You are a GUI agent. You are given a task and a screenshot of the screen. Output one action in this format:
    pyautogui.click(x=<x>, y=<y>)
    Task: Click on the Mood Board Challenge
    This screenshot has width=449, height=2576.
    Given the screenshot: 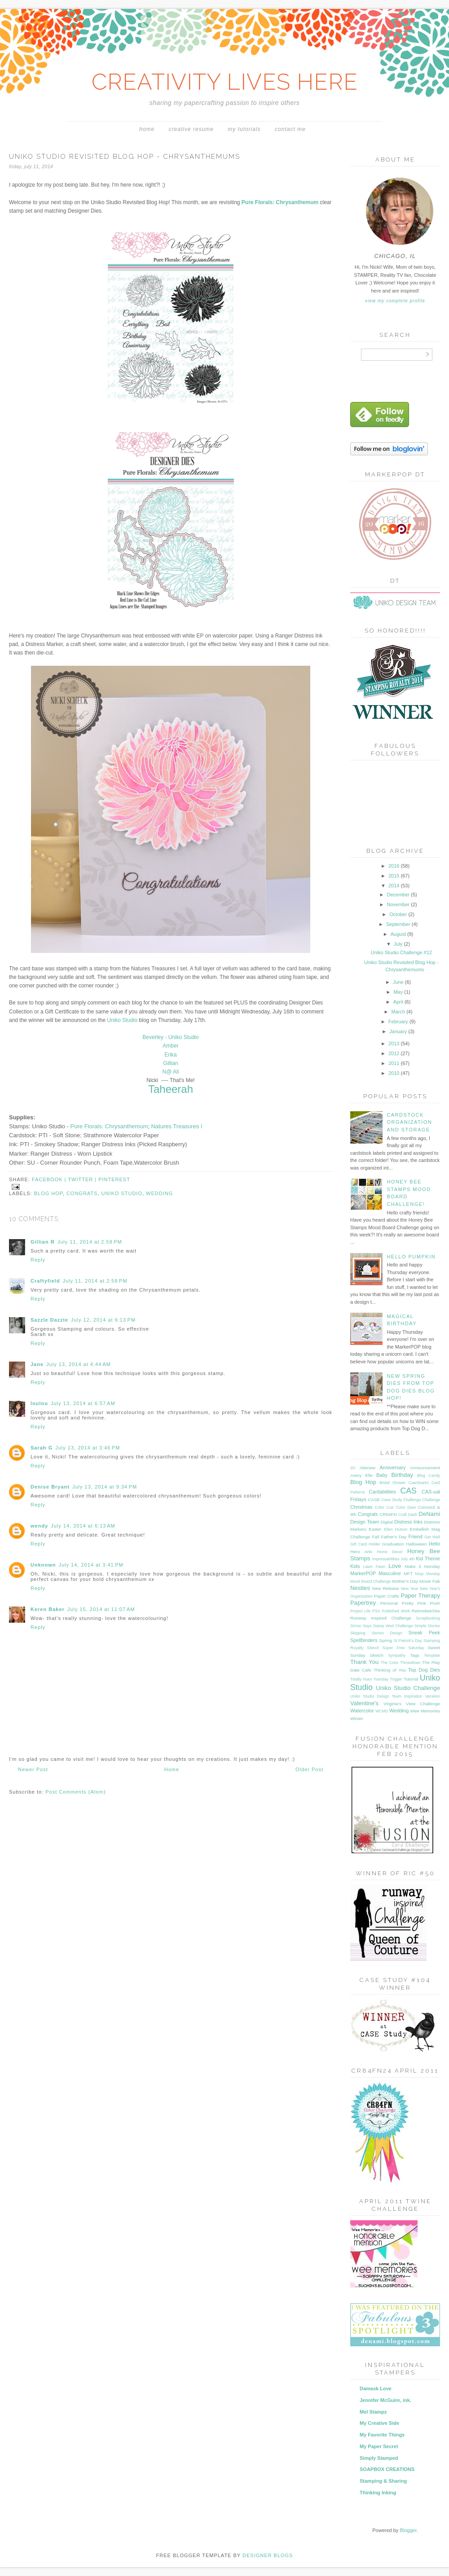 What is the action you would take?
    pyautogui.click(x=370, y=1581)
    